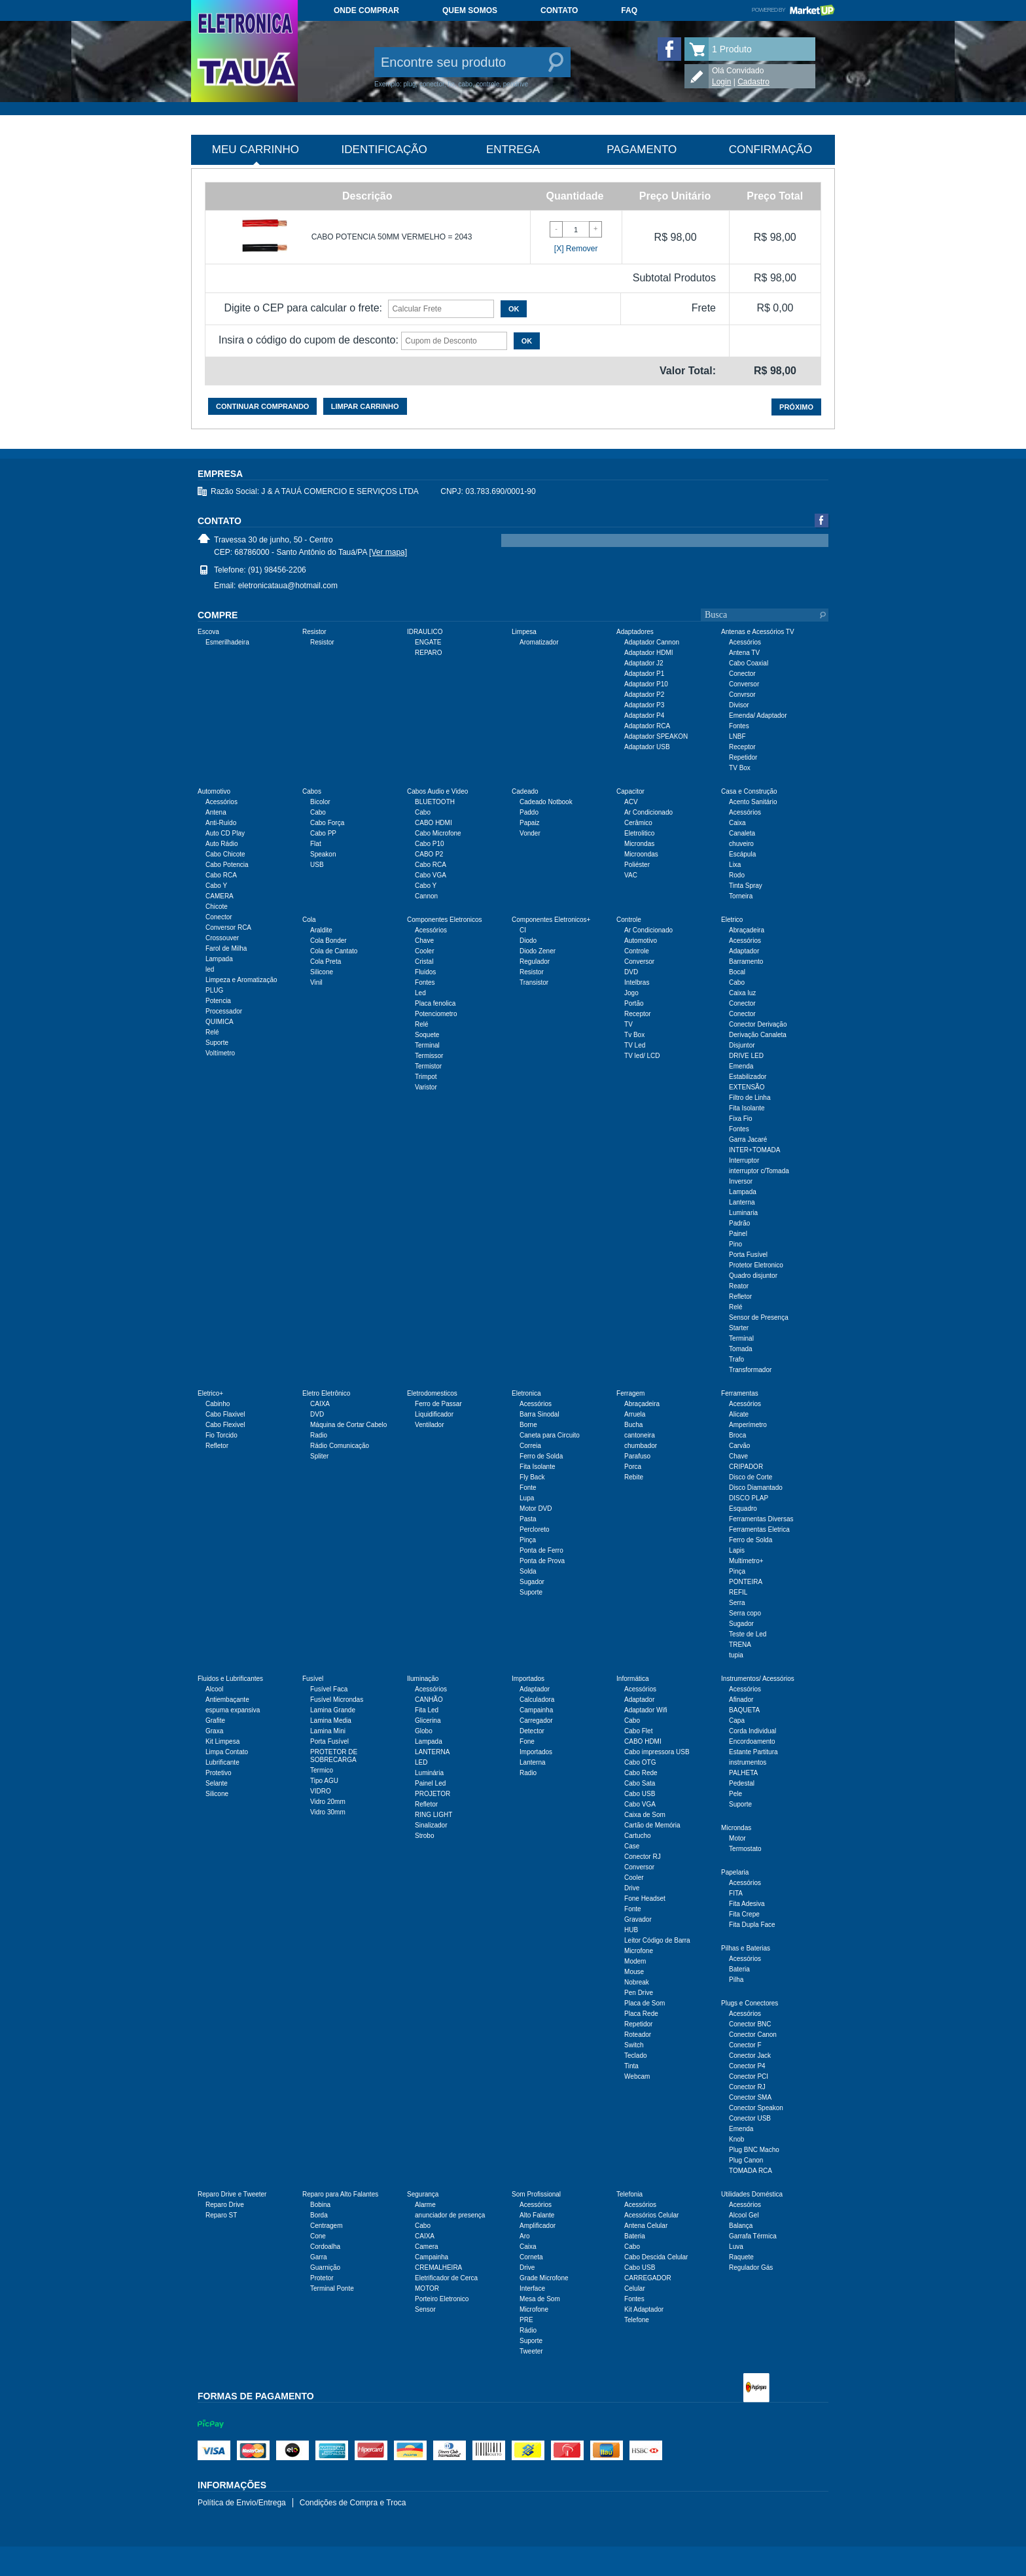 Image resolution: width=1026 pixels, height=2576 pixels. What do you see at coordinates (326, 2225) in the screenshot?
I see `Centragem` at bounding box center [326, 2225].